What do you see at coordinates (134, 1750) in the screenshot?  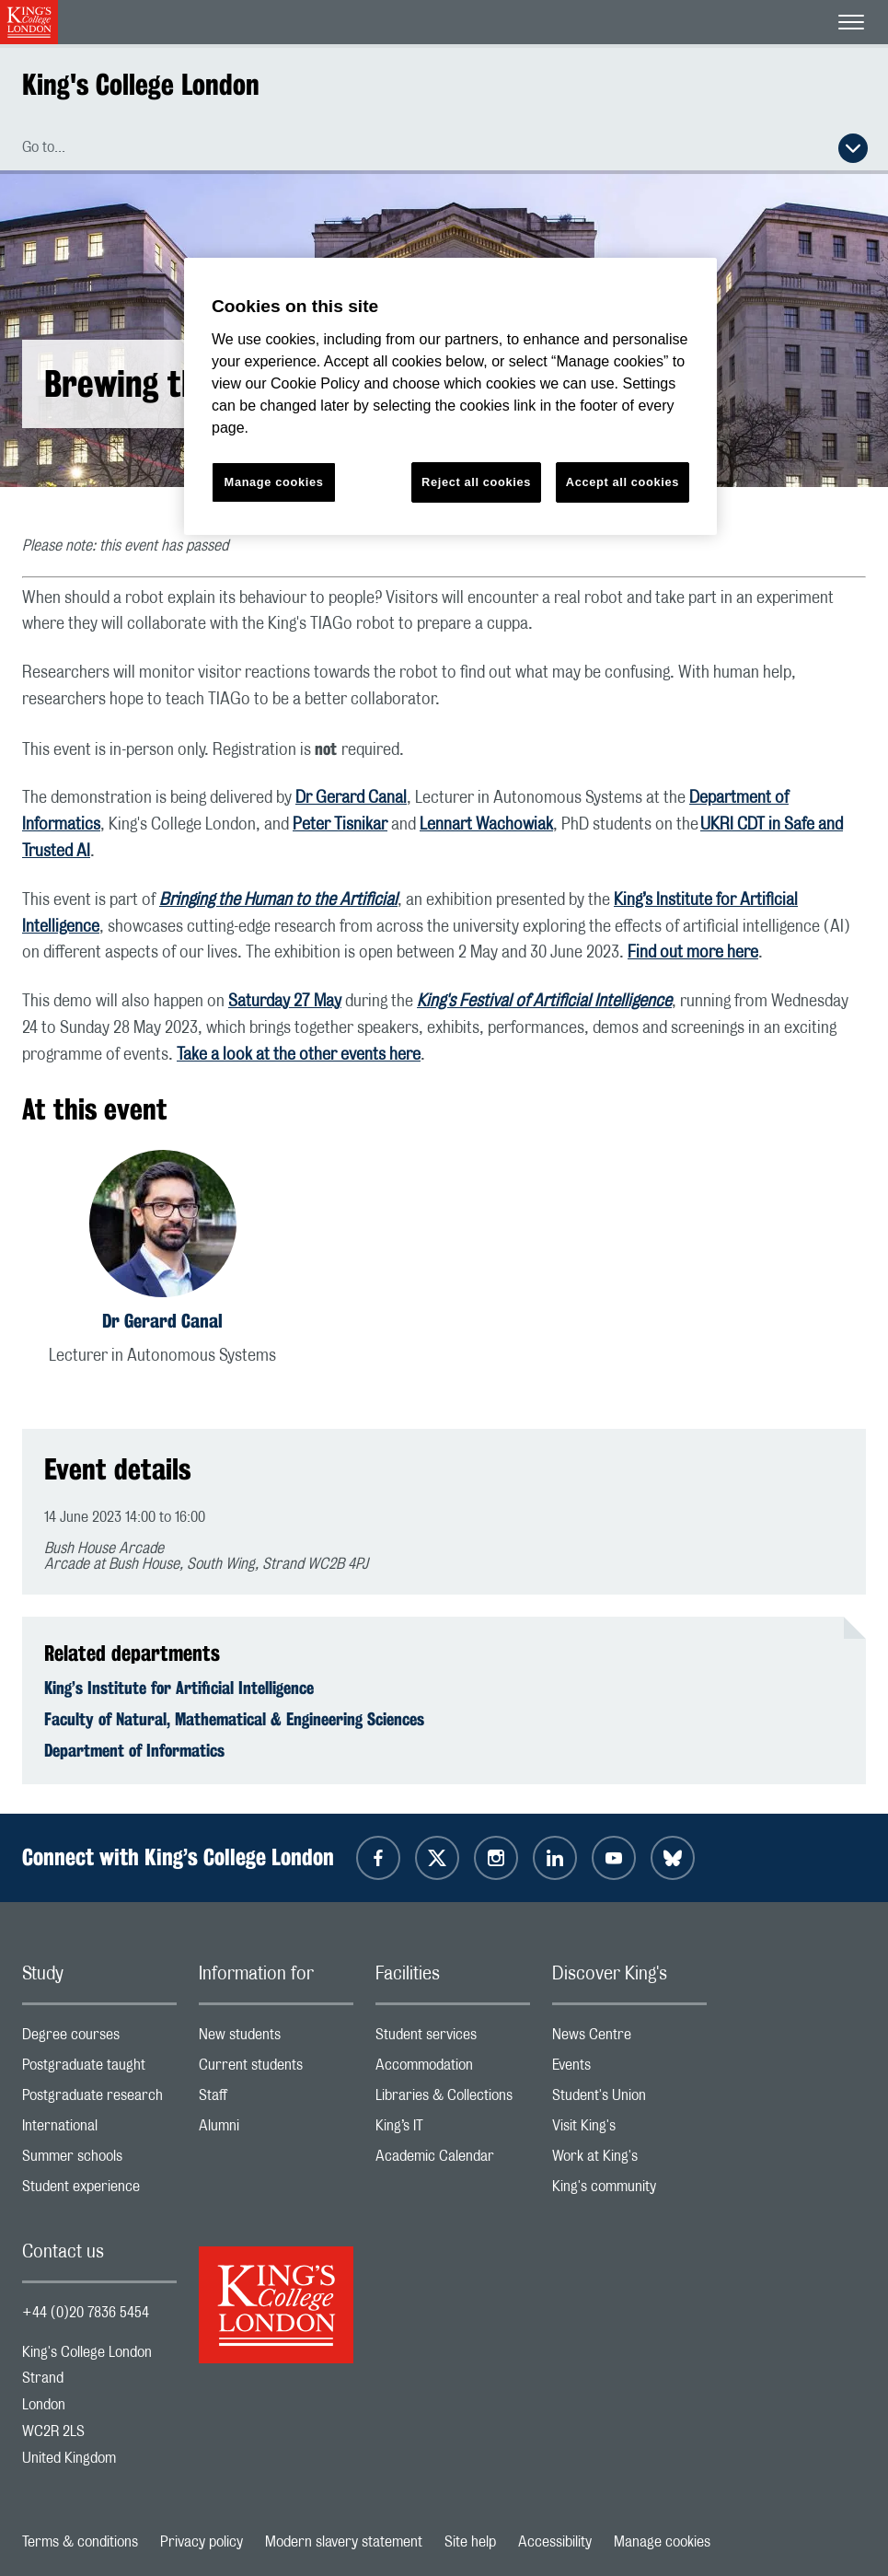 I see `Department of Informatics` at bounding box center [134, 1750].